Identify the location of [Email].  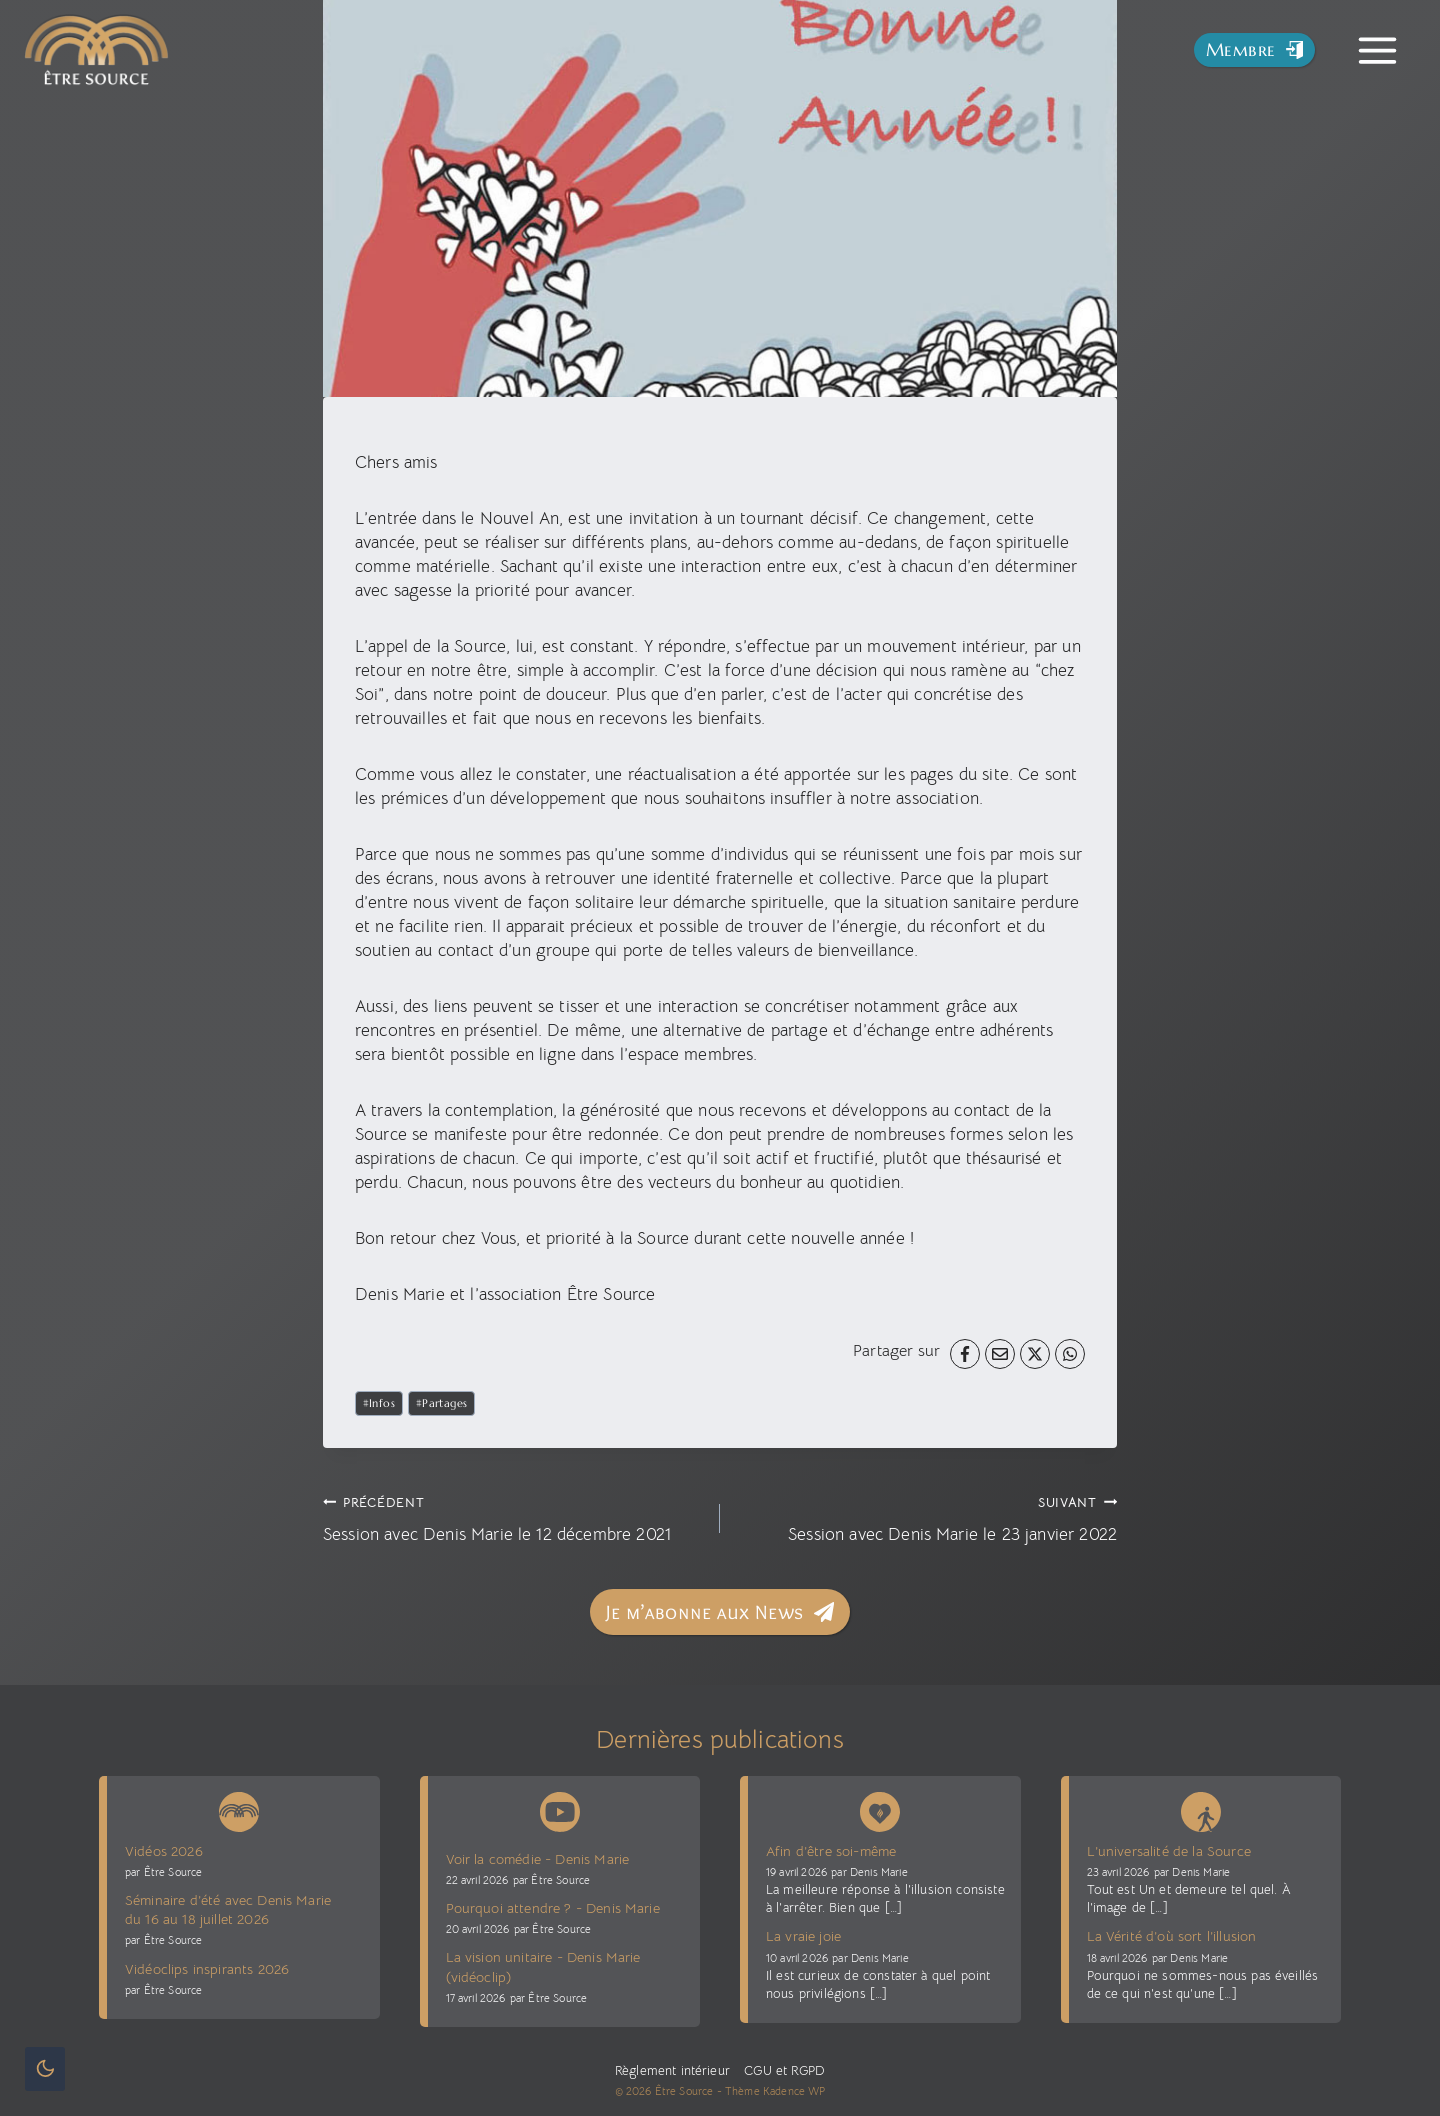
(1000, 1354).